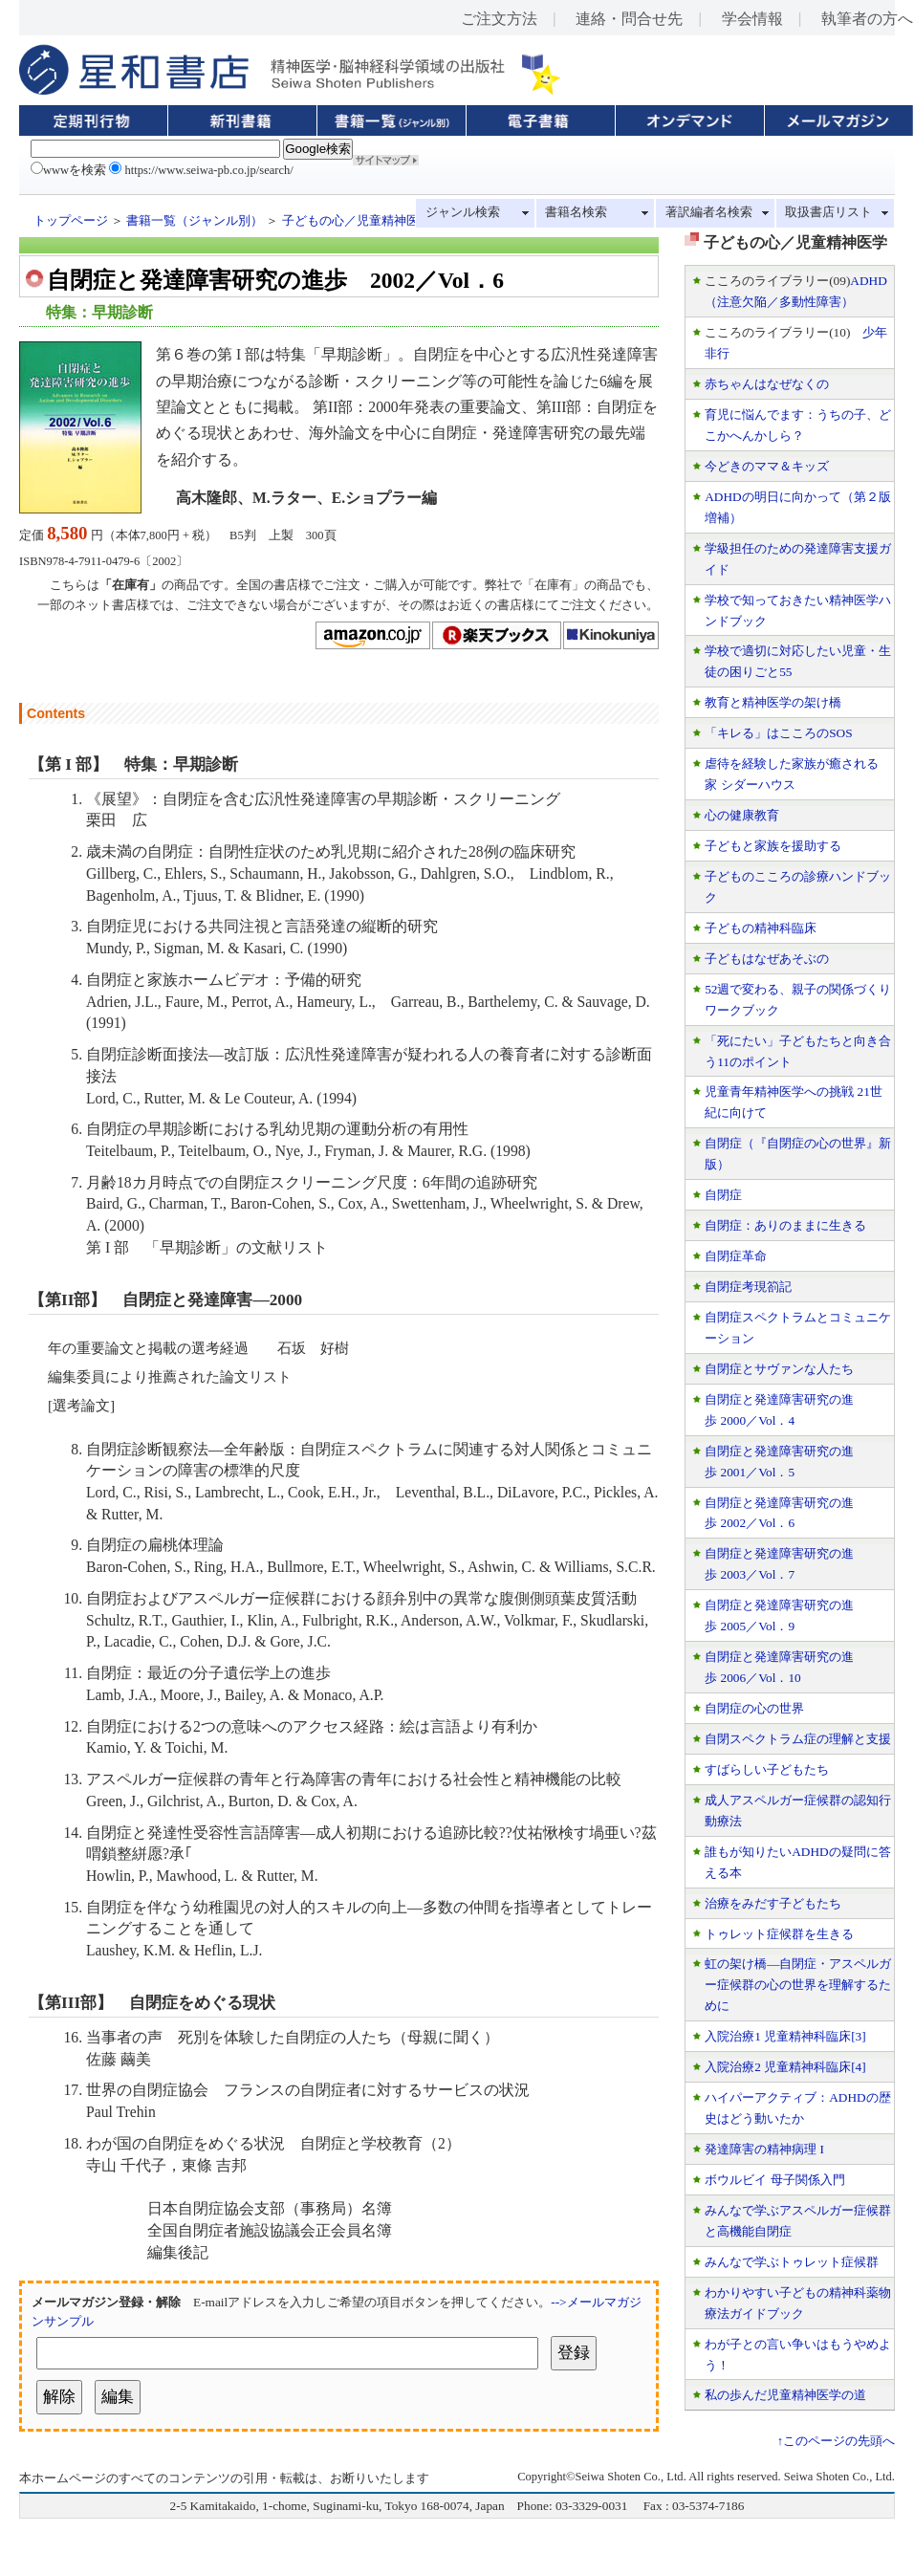  Describe the element at coordinates (767, 466) in the screenshot. I see `今どきのママ＆キッズ` at that location.